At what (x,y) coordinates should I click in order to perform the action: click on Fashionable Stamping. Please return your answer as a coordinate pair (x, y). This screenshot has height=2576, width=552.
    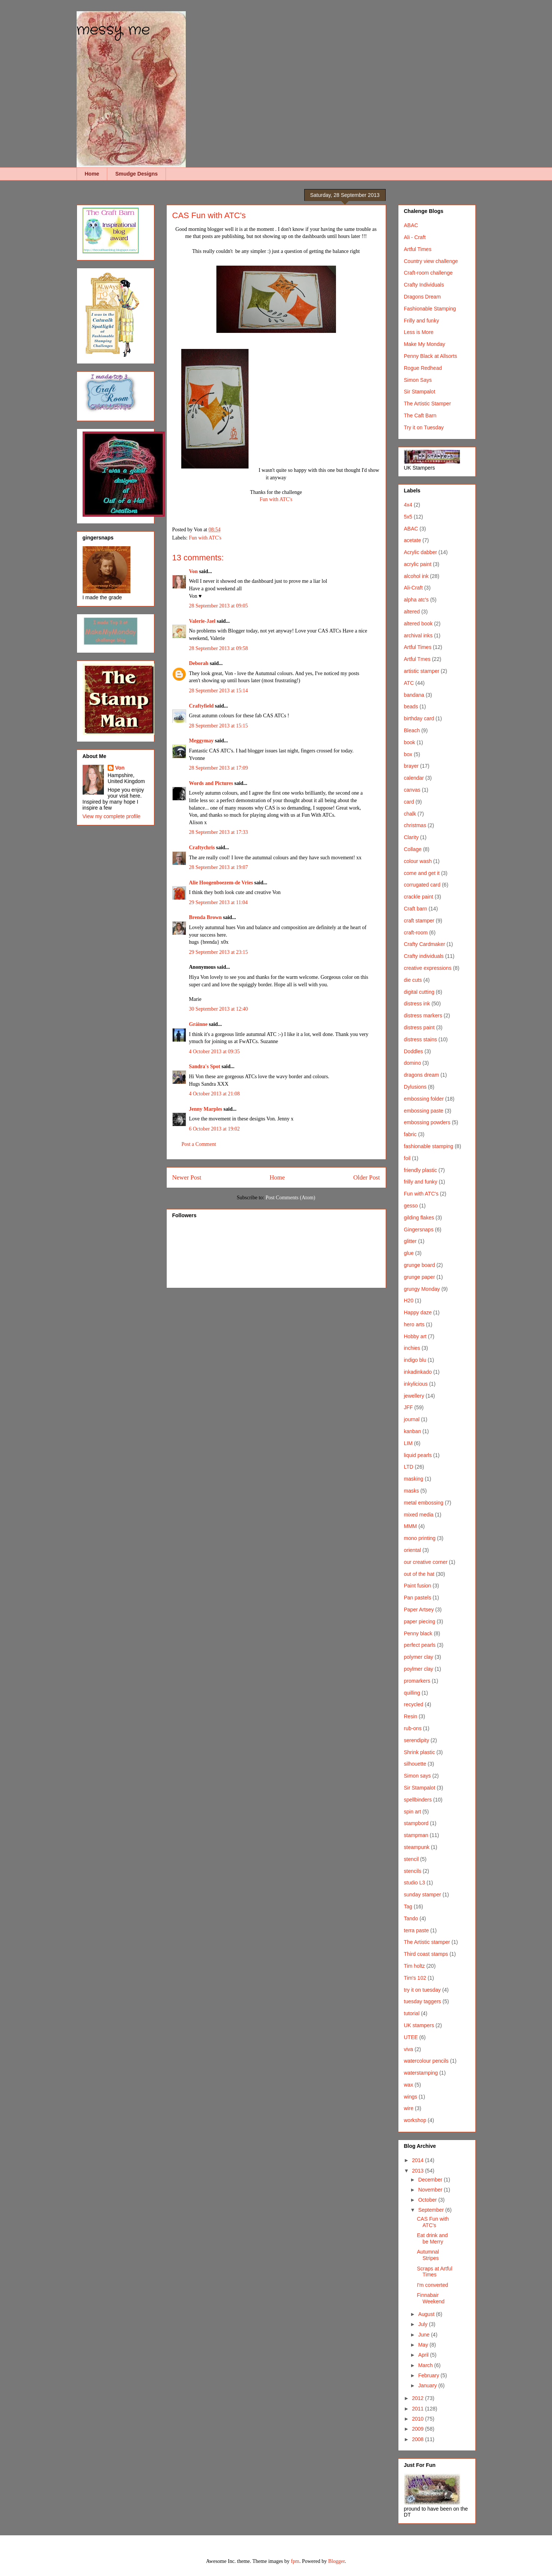
    Looking at the image, I should click on (430, 309).